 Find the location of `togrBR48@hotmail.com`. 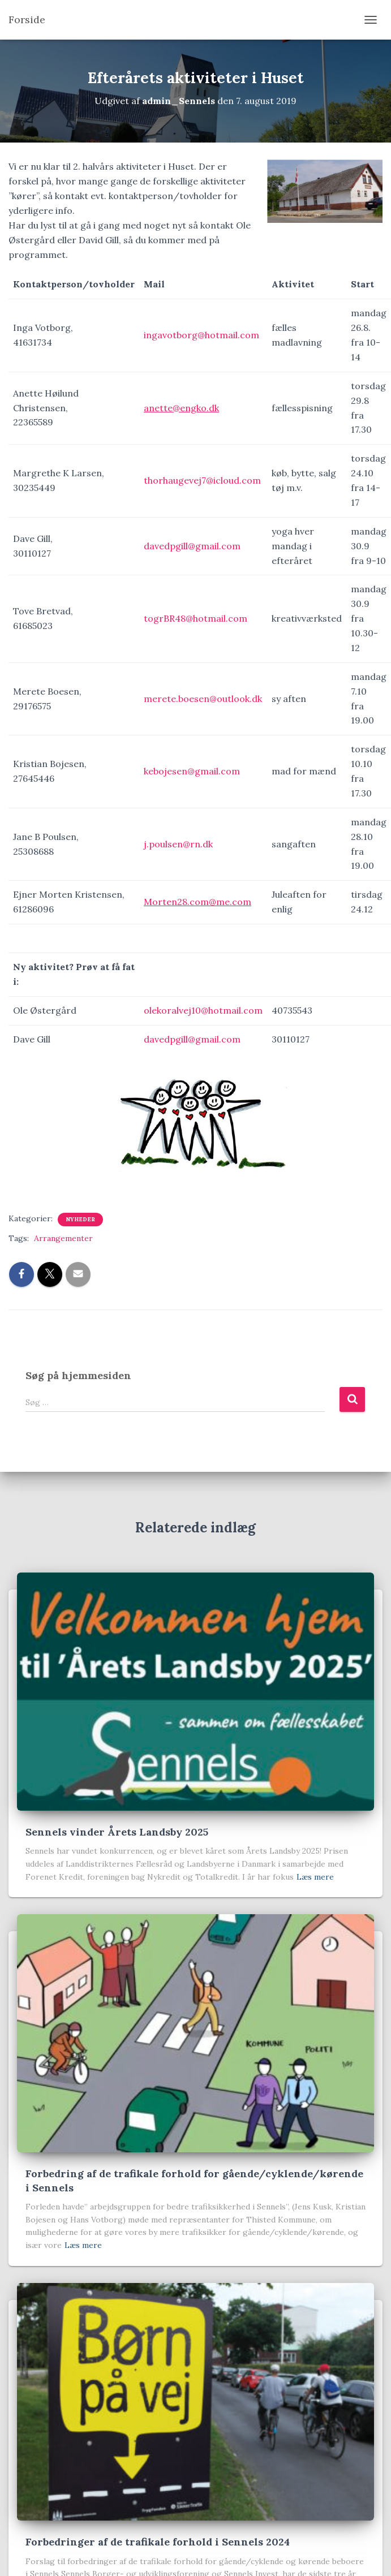

togrBR48@hotmail.com is located at coordinates (195, 618).